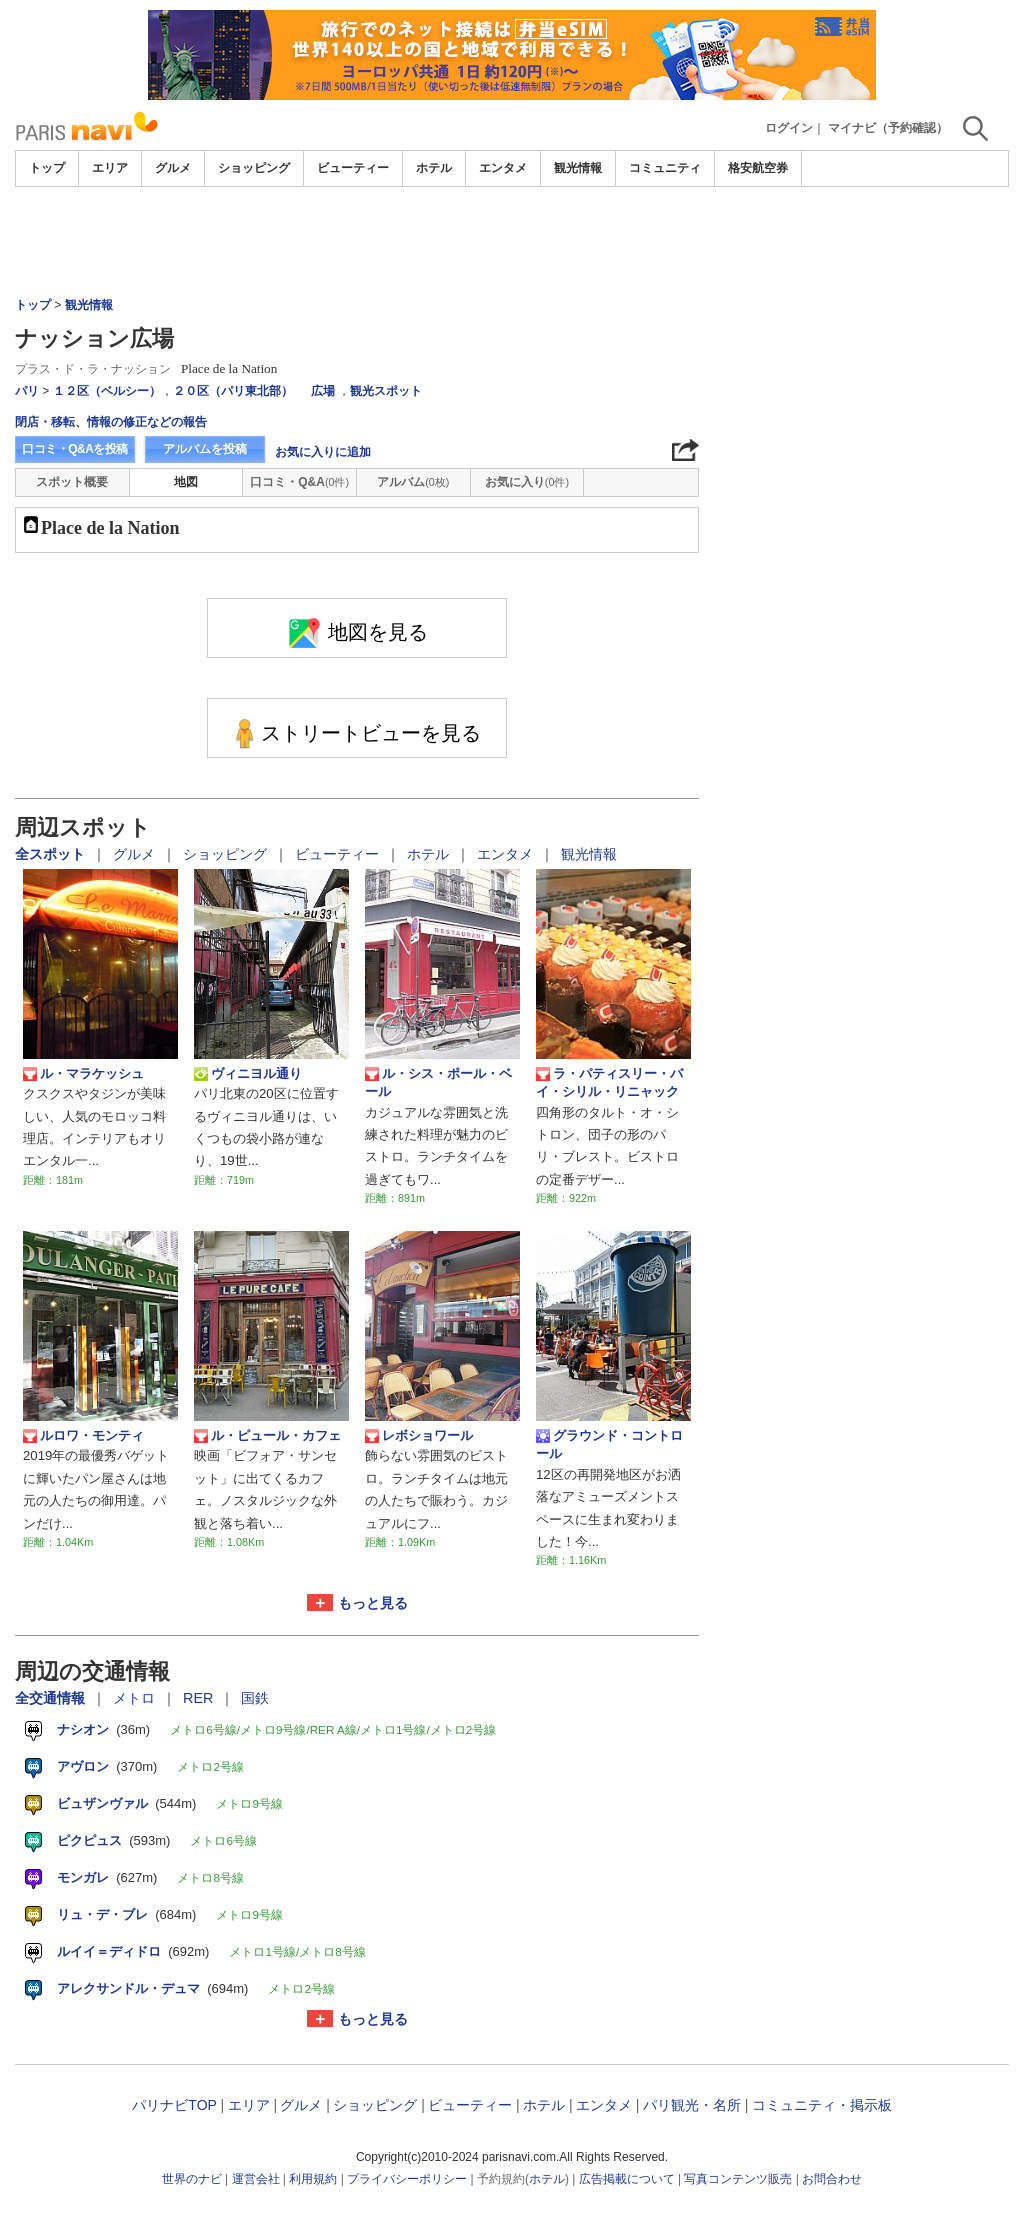 The width and height of the screenshot is (1024, 2217). What do you see at coordinates (413, 482) in the screenshot?
I see `アルバム` at bounding box center [413, 482].